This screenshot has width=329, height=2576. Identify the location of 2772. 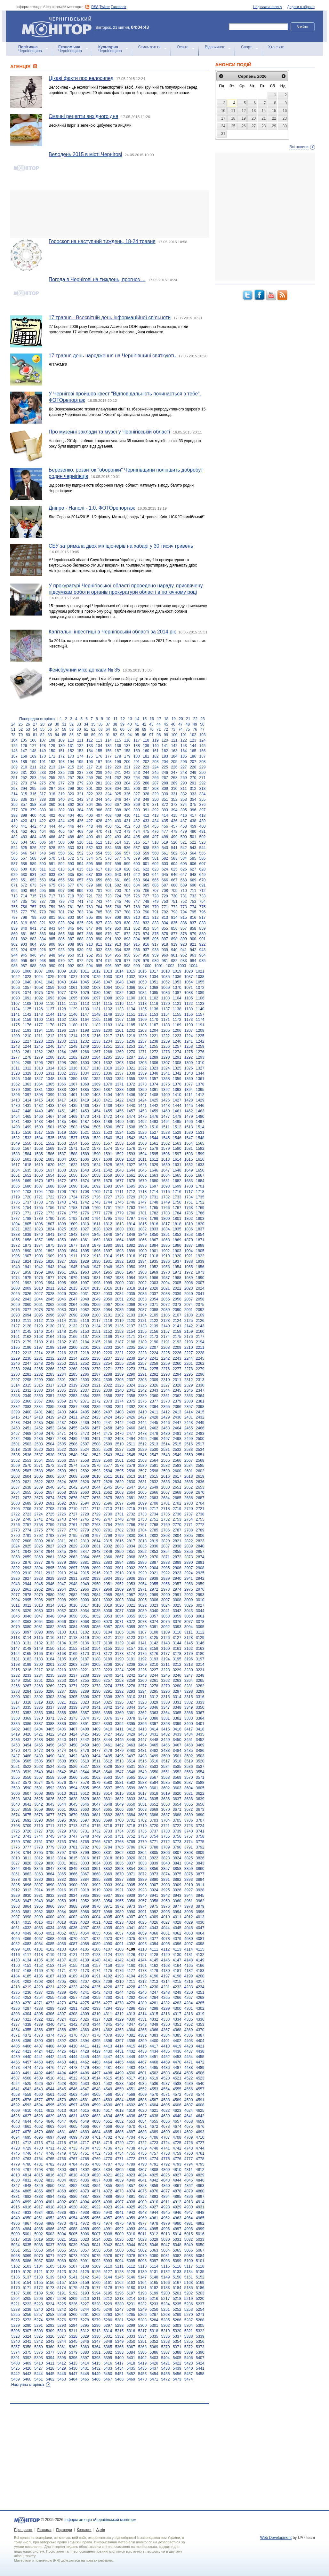
(200, 1525).